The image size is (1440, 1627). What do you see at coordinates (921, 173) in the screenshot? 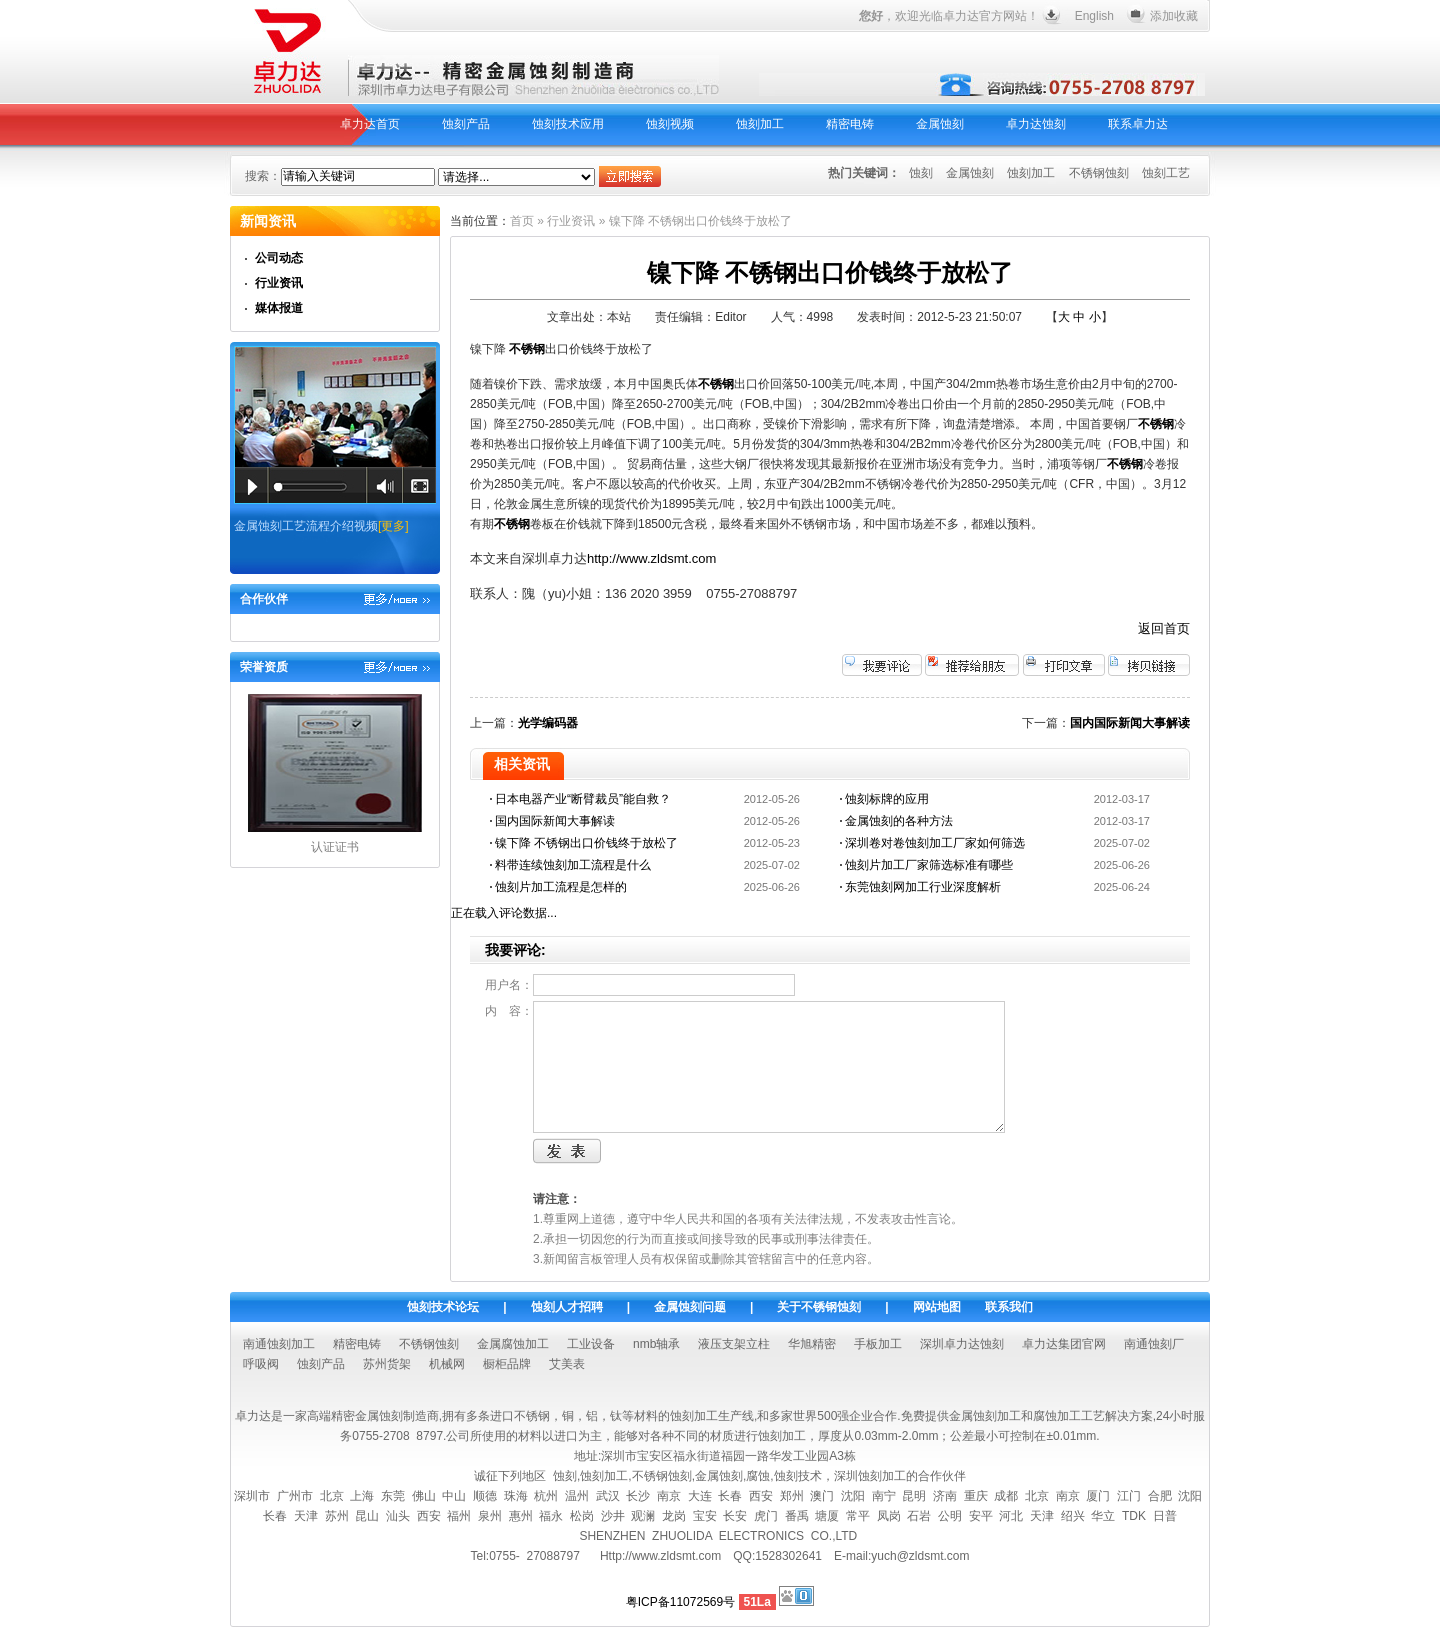
I see `蚀刻` at bounding box center [921, 173].